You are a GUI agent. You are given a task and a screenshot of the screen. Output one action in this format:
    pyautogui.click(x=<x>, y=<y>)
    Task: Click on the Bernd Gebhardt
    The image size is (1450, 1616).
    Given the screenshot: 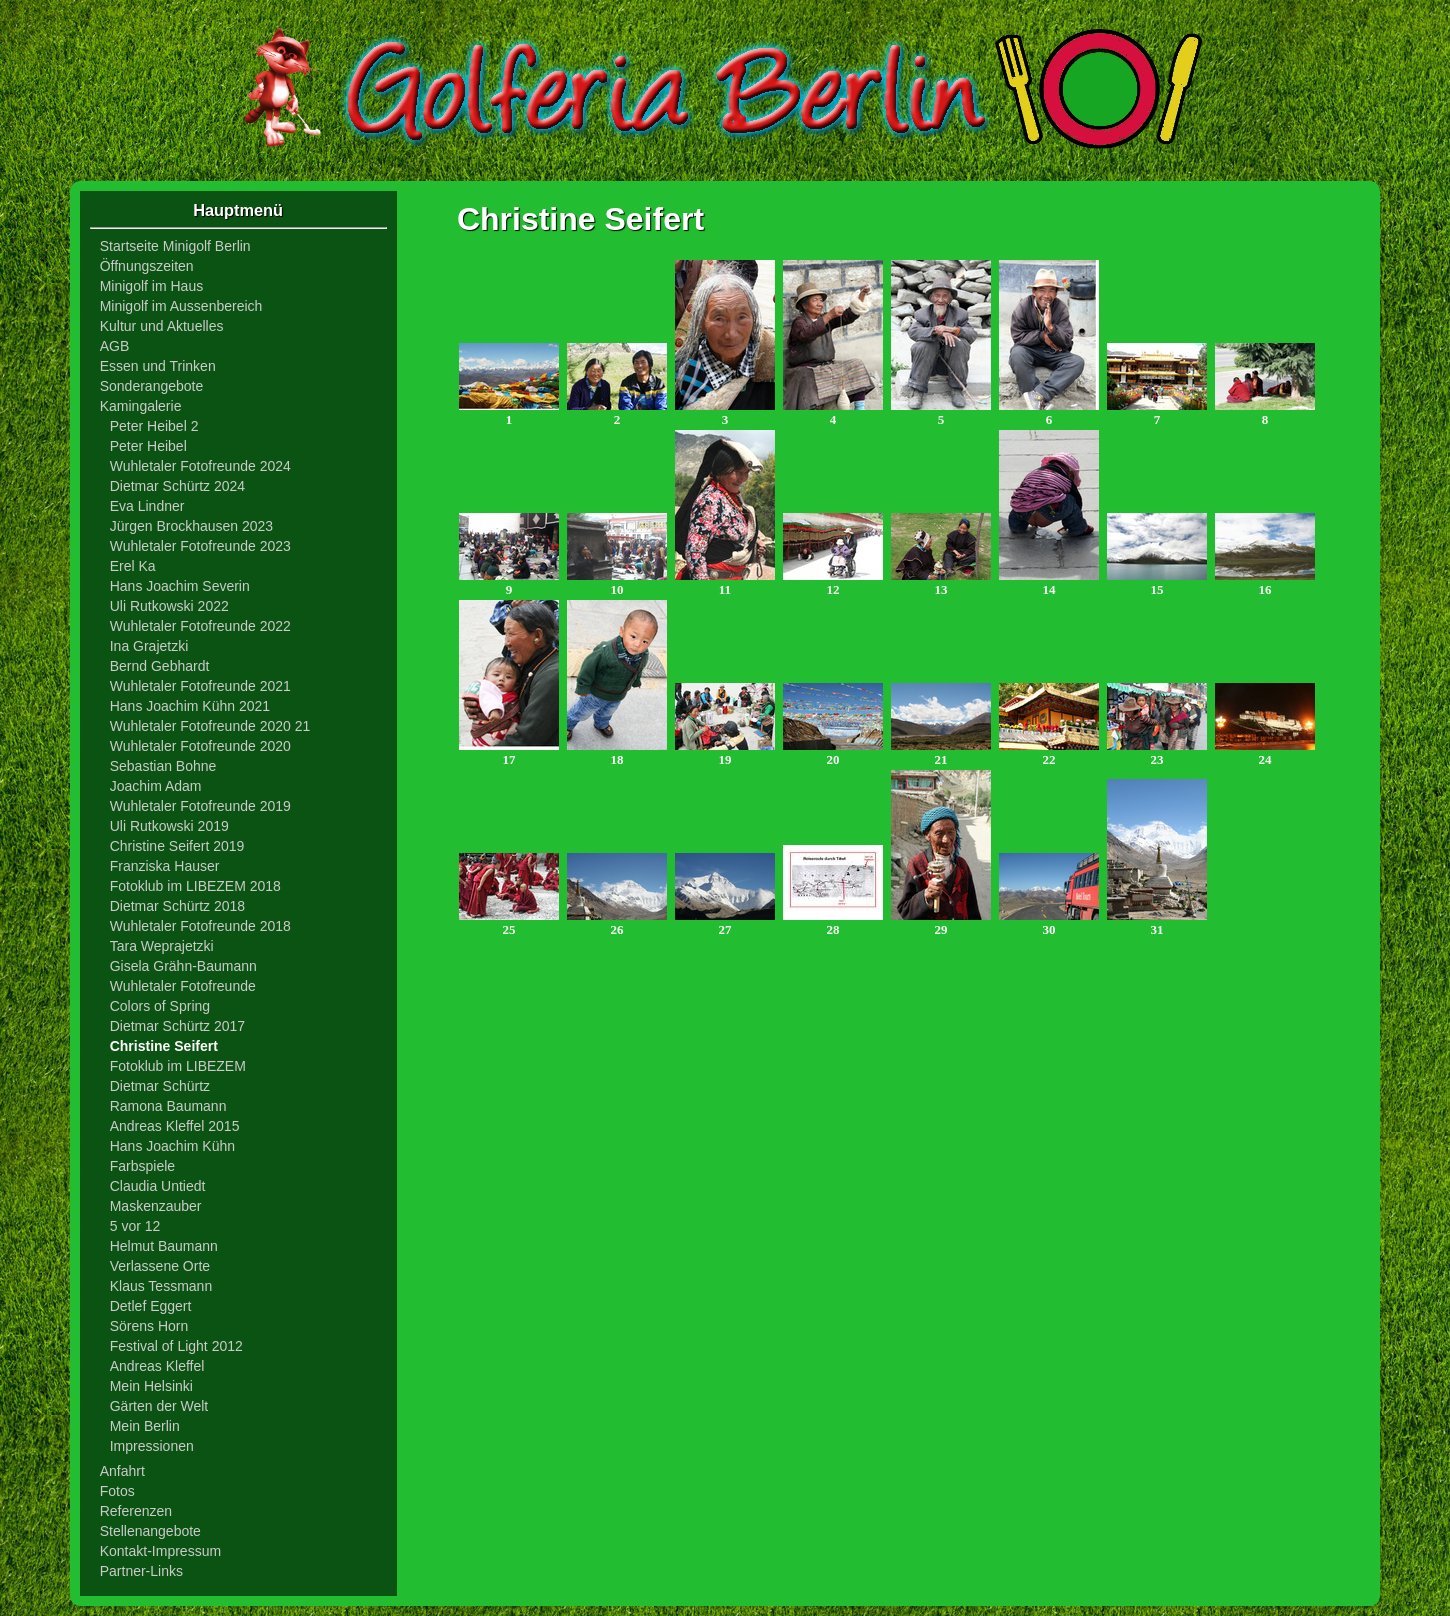 What is the action you would take?
    pyautogui.click(x=160, y=666)
    